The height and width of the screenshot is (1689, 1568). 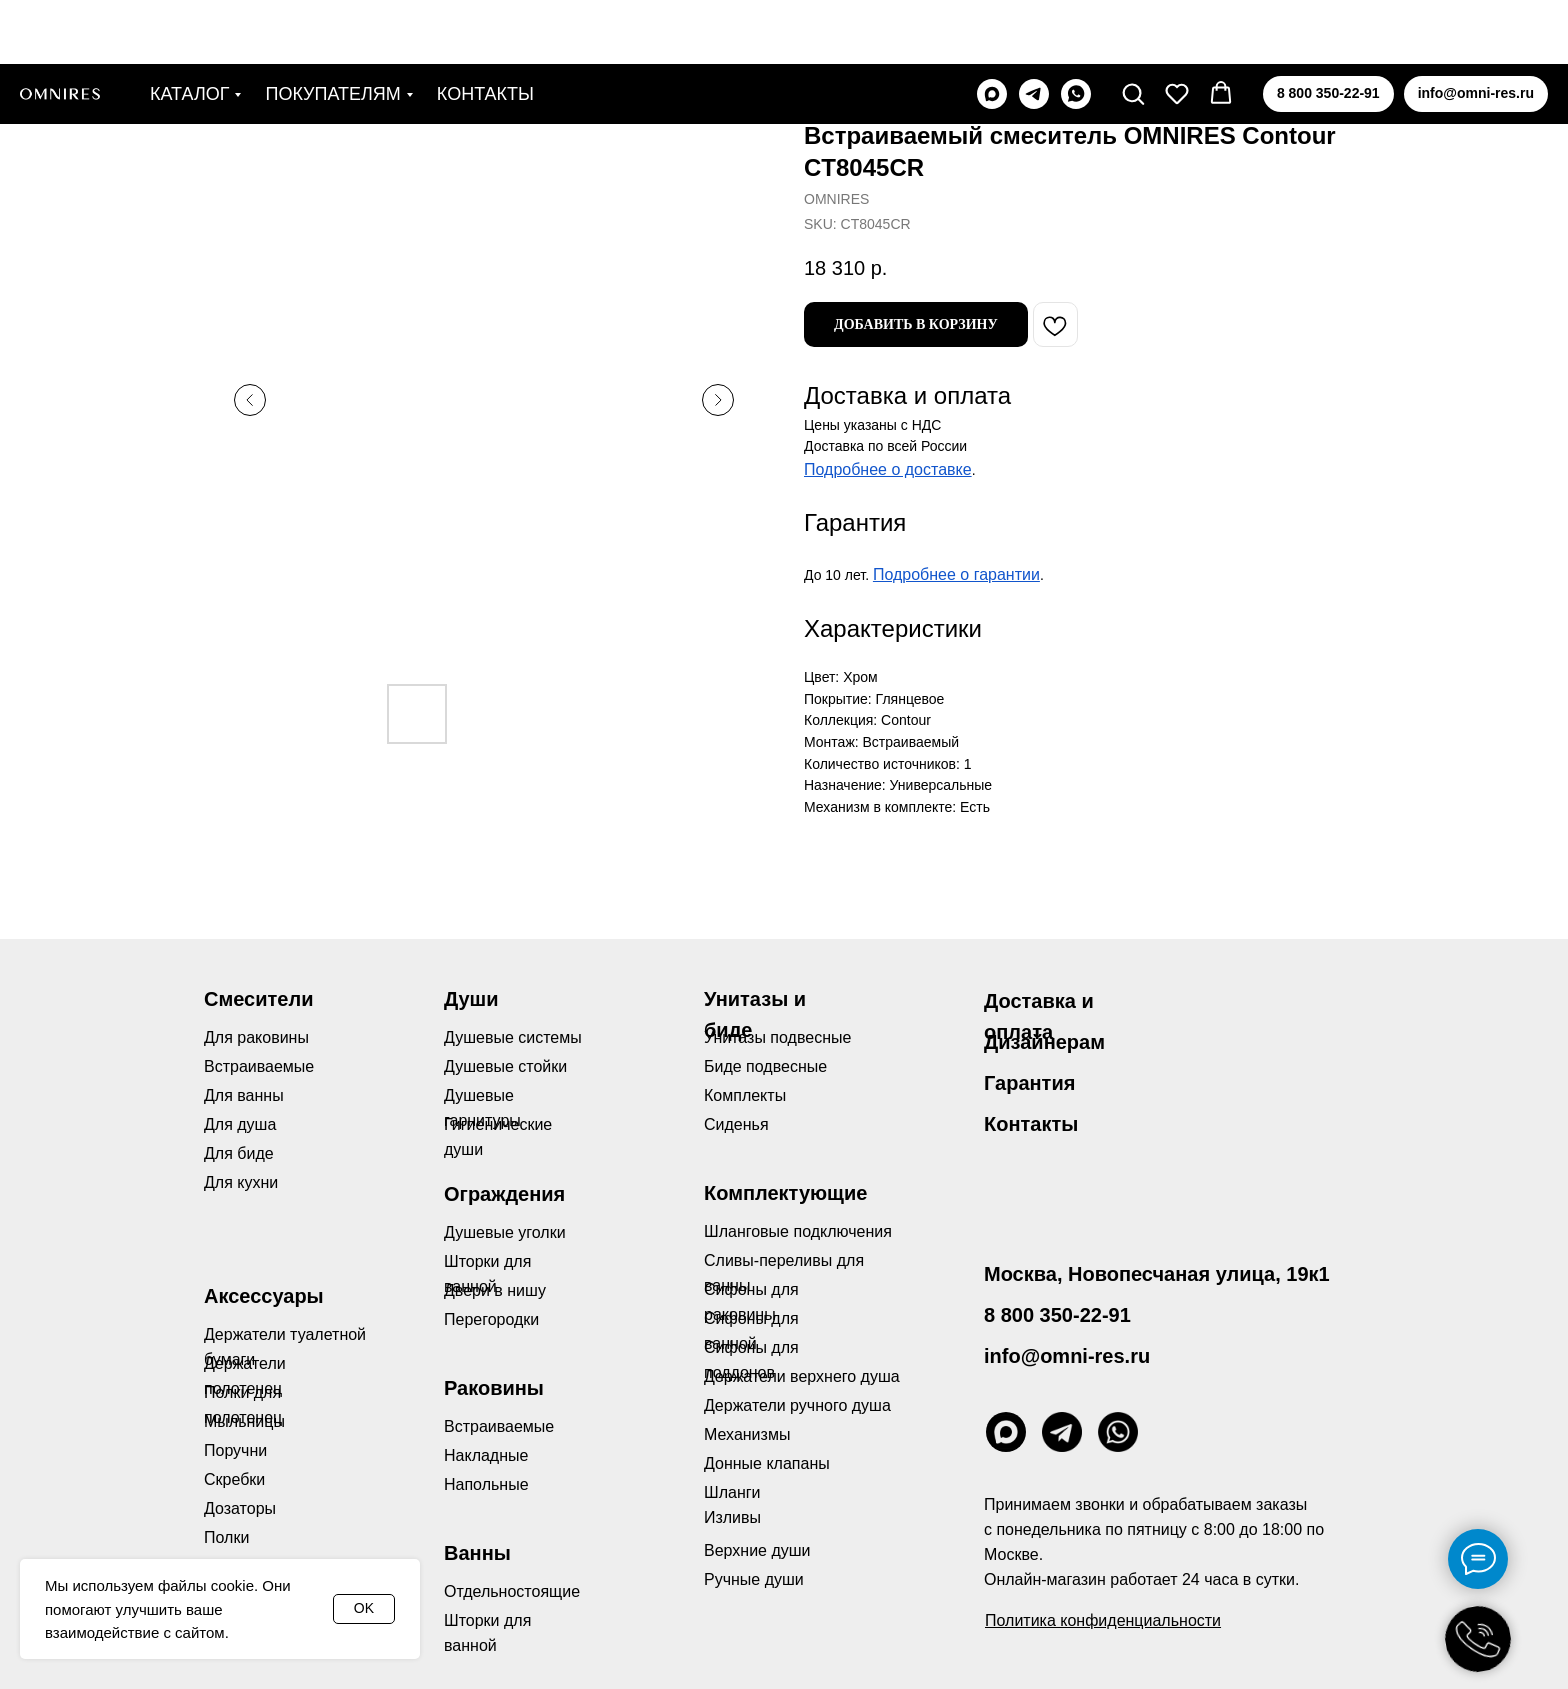 What do you see at coordinates (1076, 30) in the screenshot?
I see `[whatsapp]` at bounding box center [1076, 30].